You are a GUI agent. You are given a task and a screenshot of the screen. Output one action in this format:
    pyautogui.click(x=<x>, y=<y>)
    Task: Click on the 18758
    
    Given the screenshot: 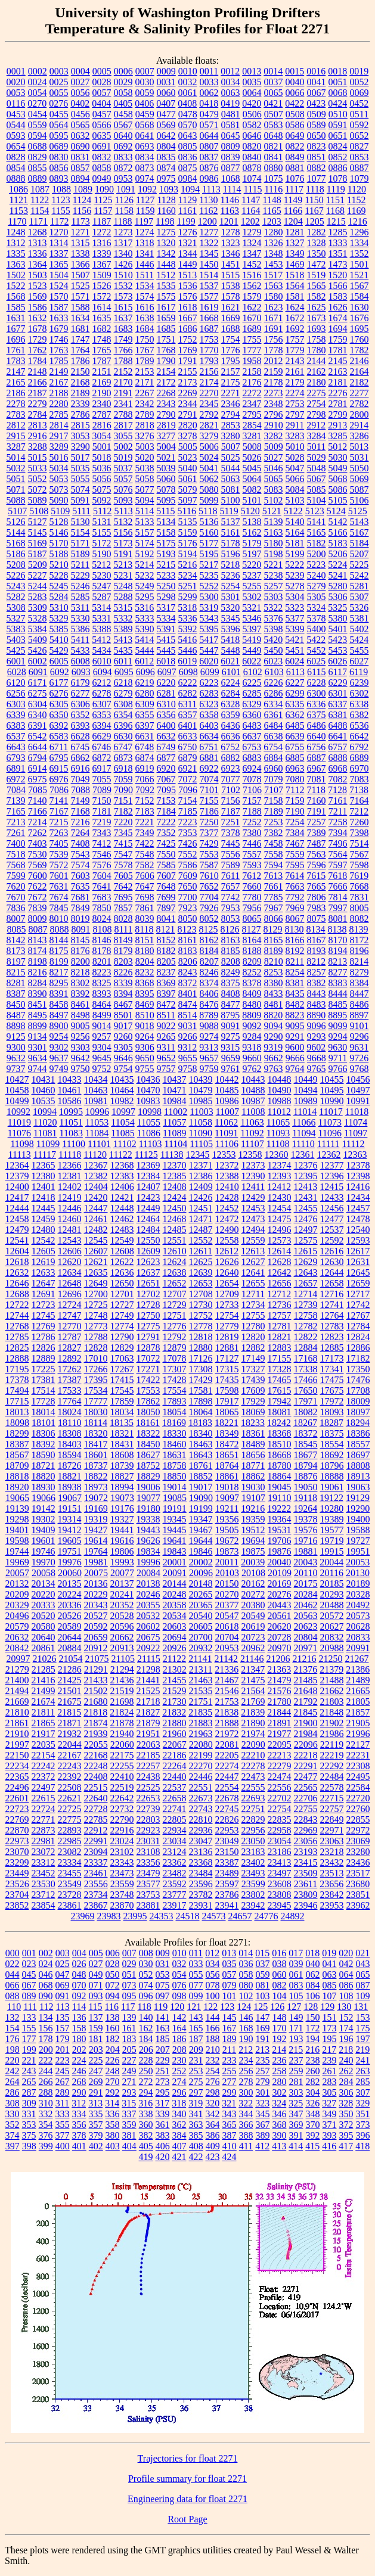 What is the action you would take?
    pyautogui.click(x=175, y=1466)
    